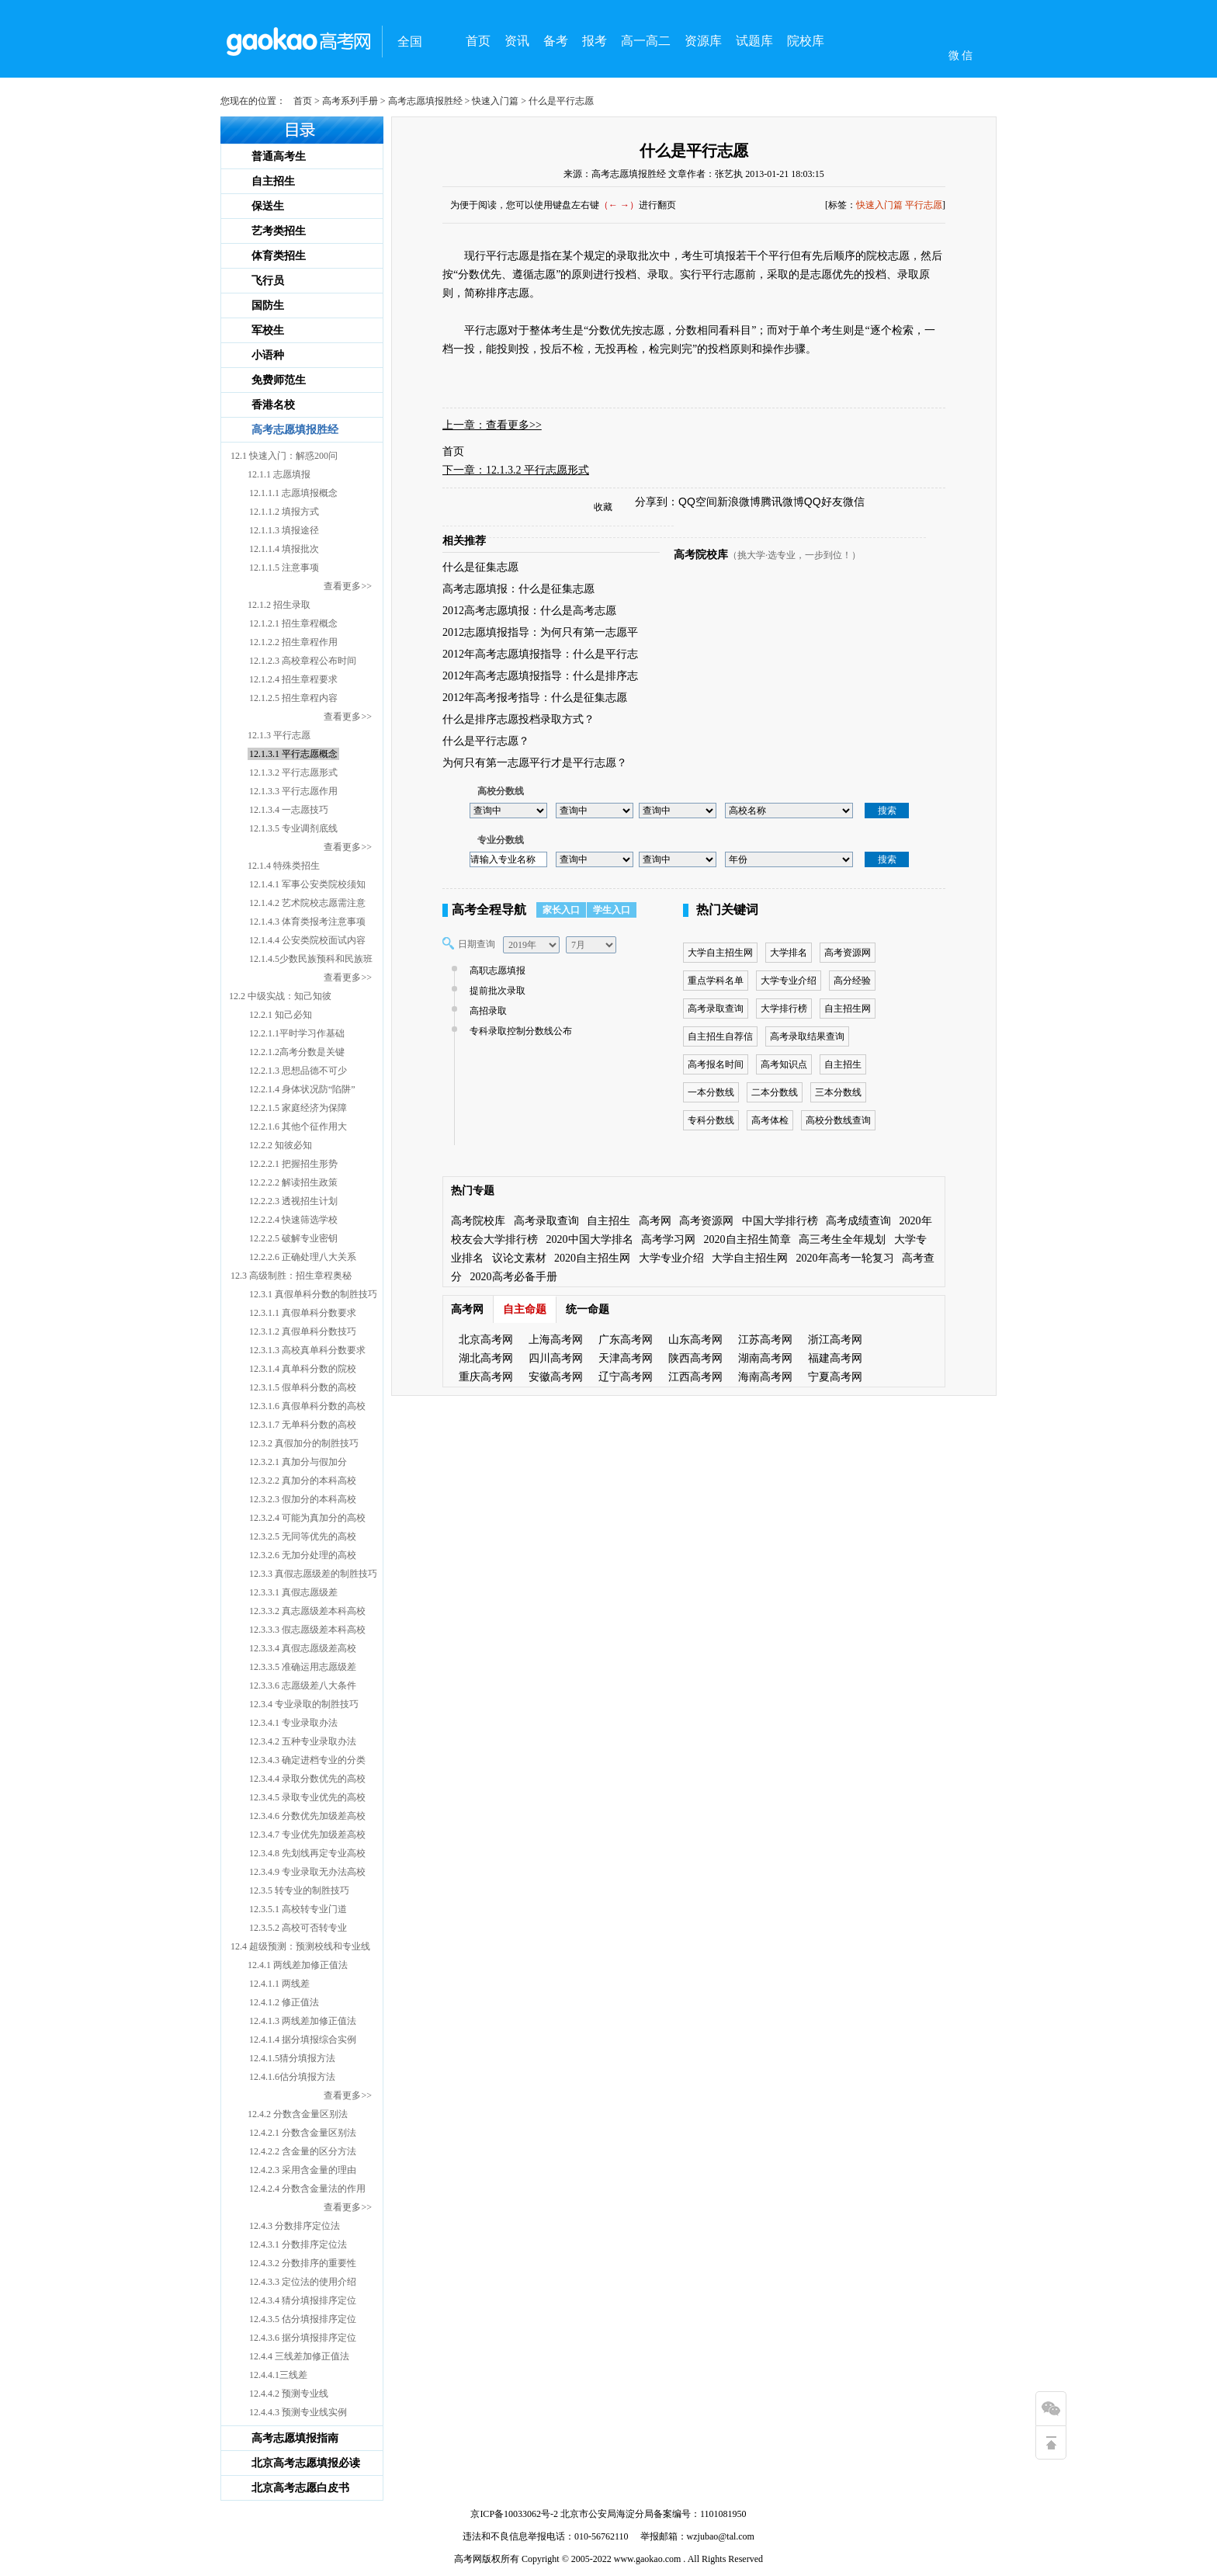  Describe the element at coordinates (278, 156) in the screenshot. I see `普通高考生` at that location.